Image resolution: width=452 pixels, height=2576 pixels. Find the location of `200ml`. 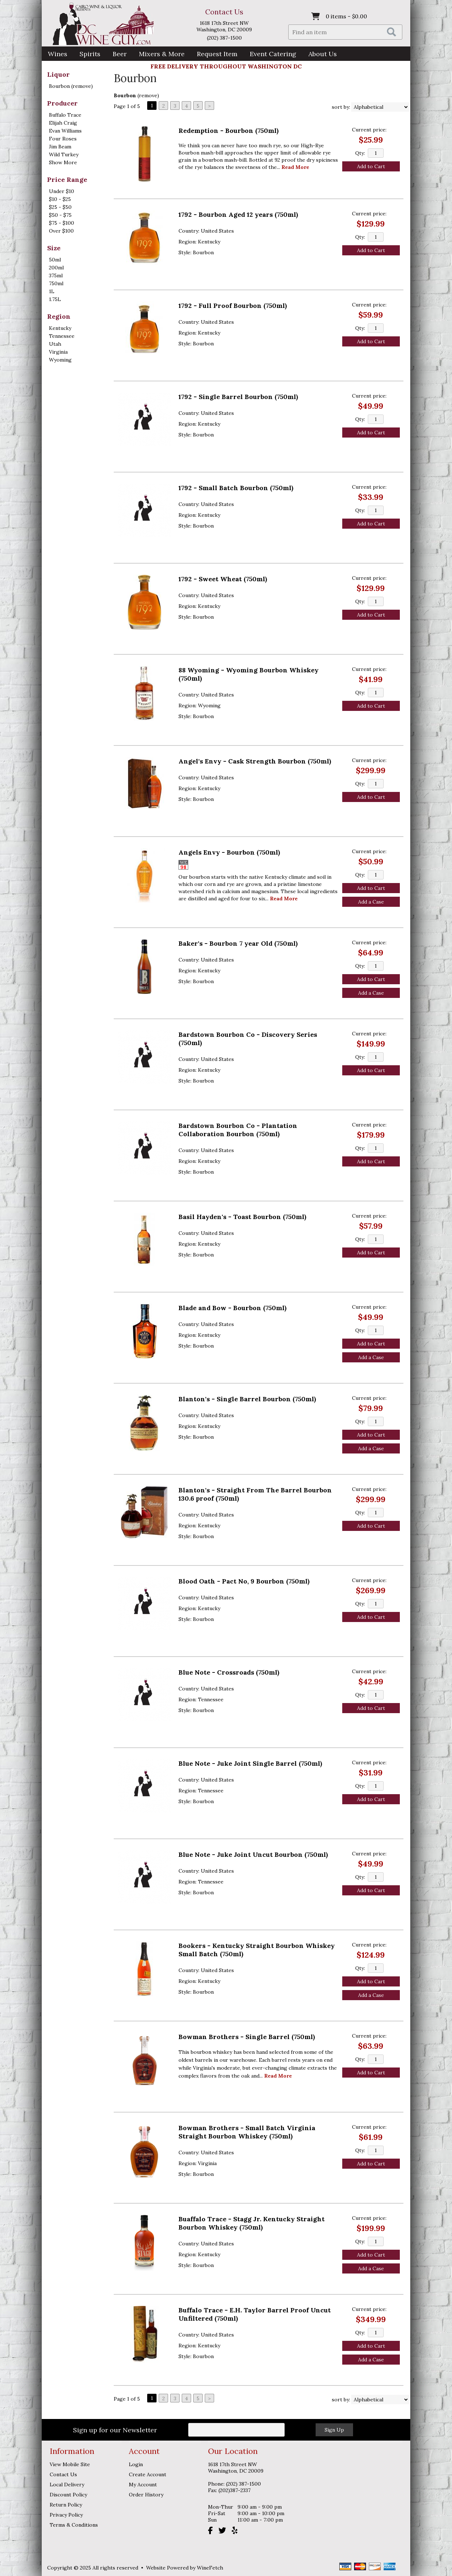

200ml is located at coordinates (56, 267).